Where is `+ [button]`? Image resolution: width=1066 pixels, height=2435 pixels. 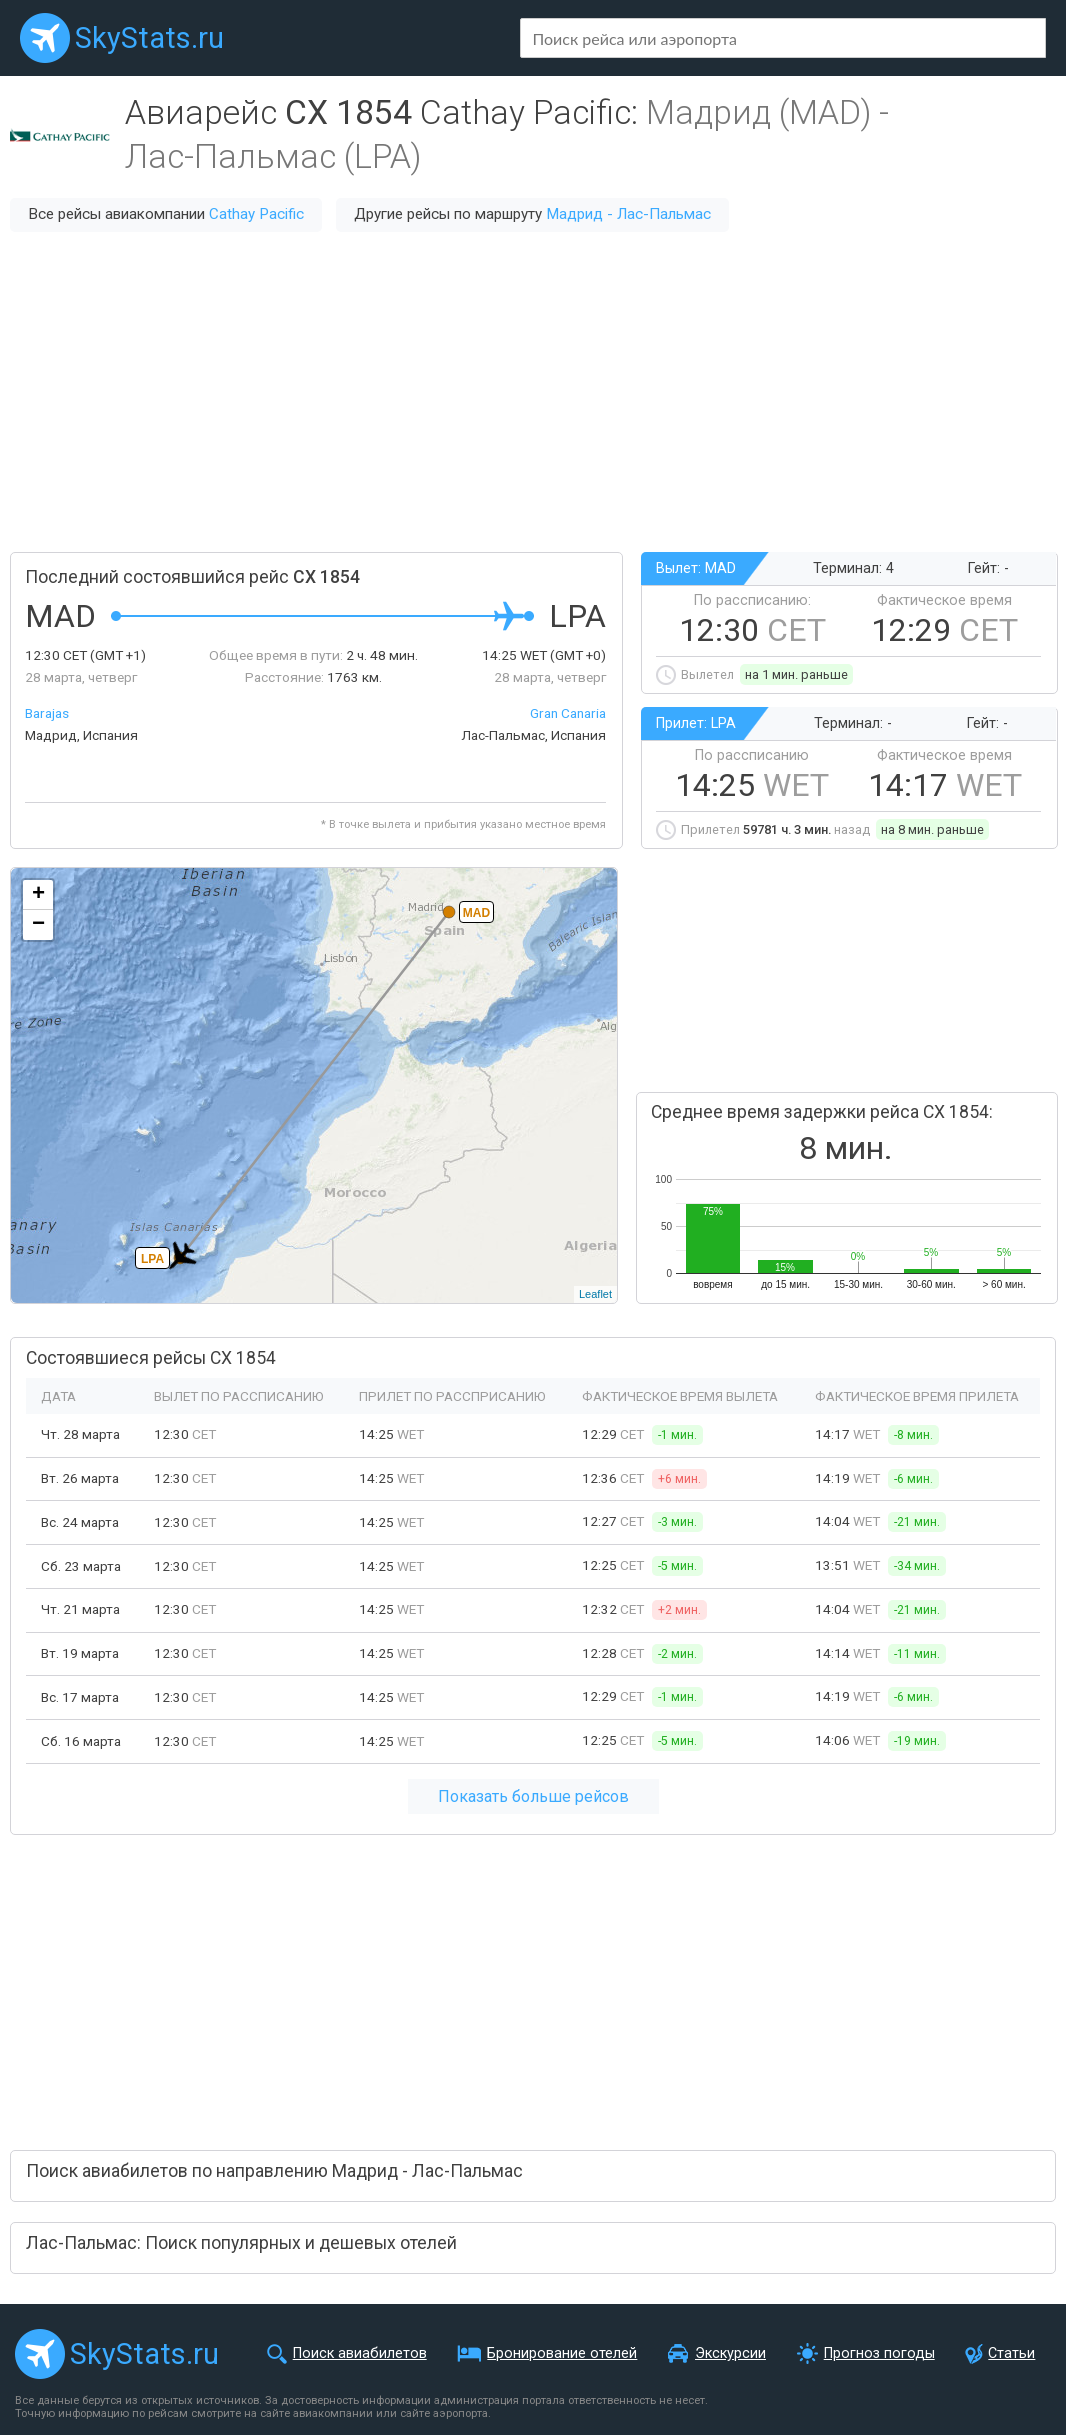
+ [button] is located at coordinates (38, 895).